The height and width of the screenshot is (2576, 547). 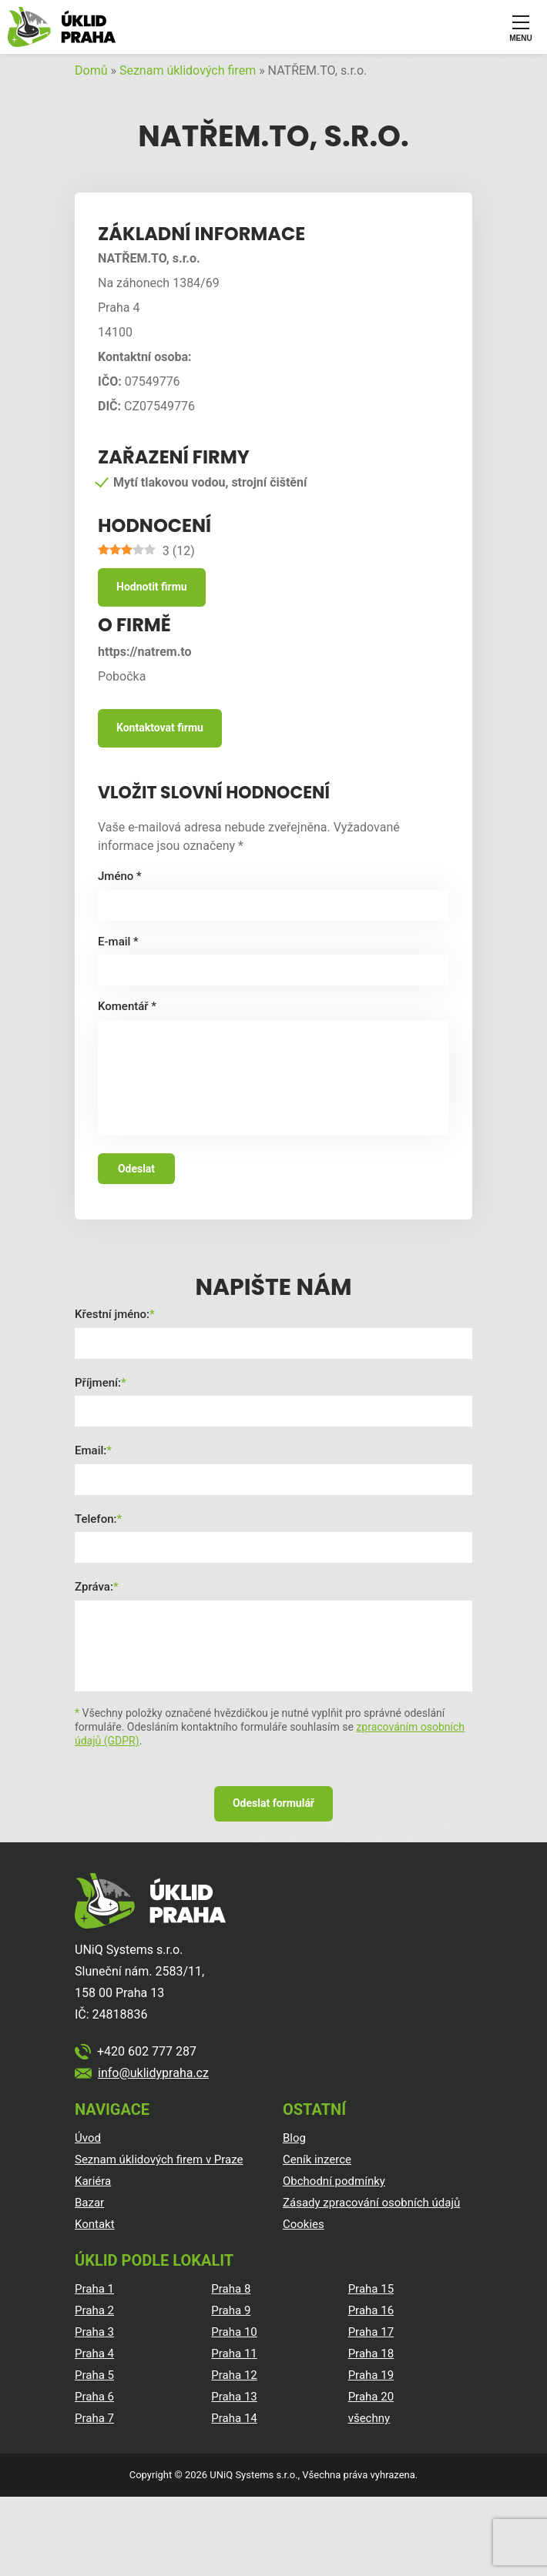 What do you see at coordinates (371, 2397) in the screenshot?
I see `Praha 20` at bounding box center [371, 2397].